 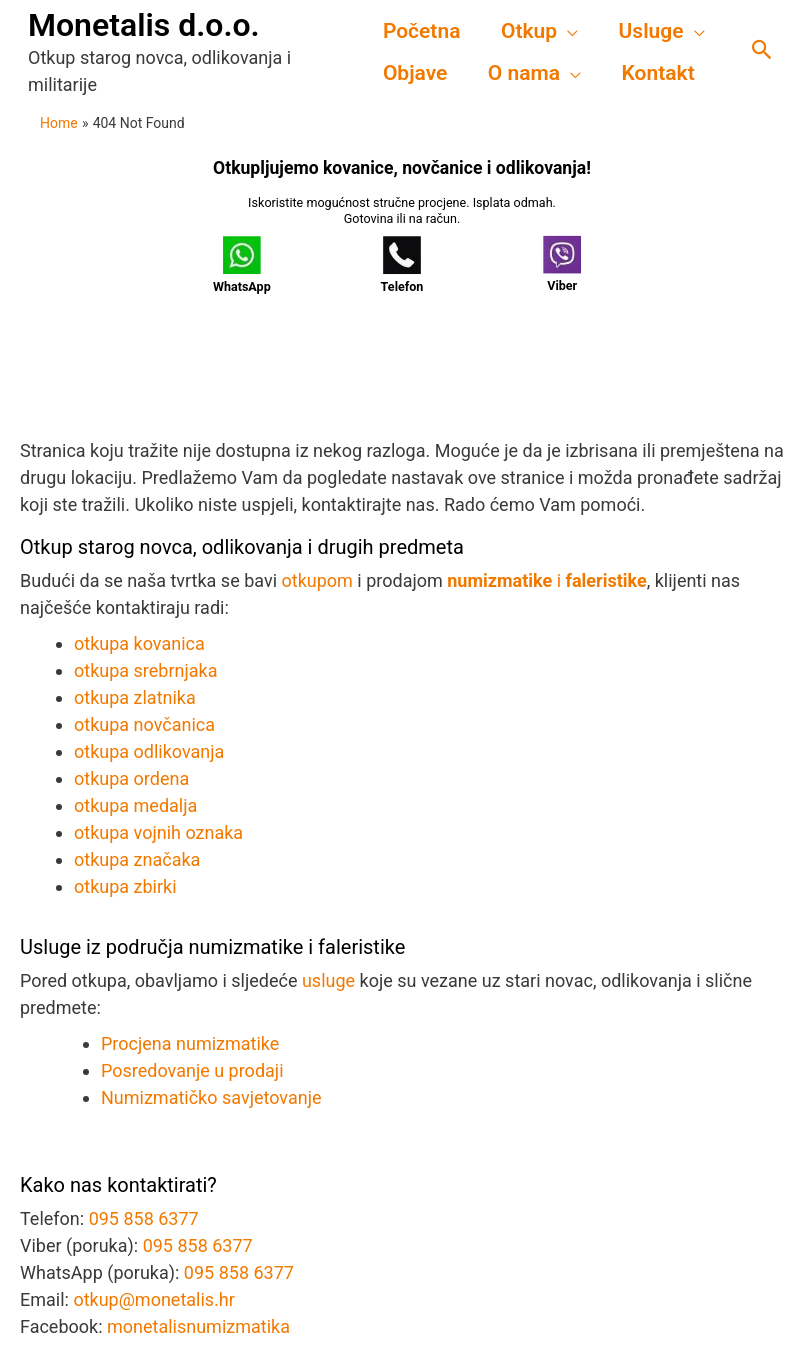 What do you see at coordinates (317, 580) in the screenshot?
I see `otkupom` at bounding box center [317, 580].